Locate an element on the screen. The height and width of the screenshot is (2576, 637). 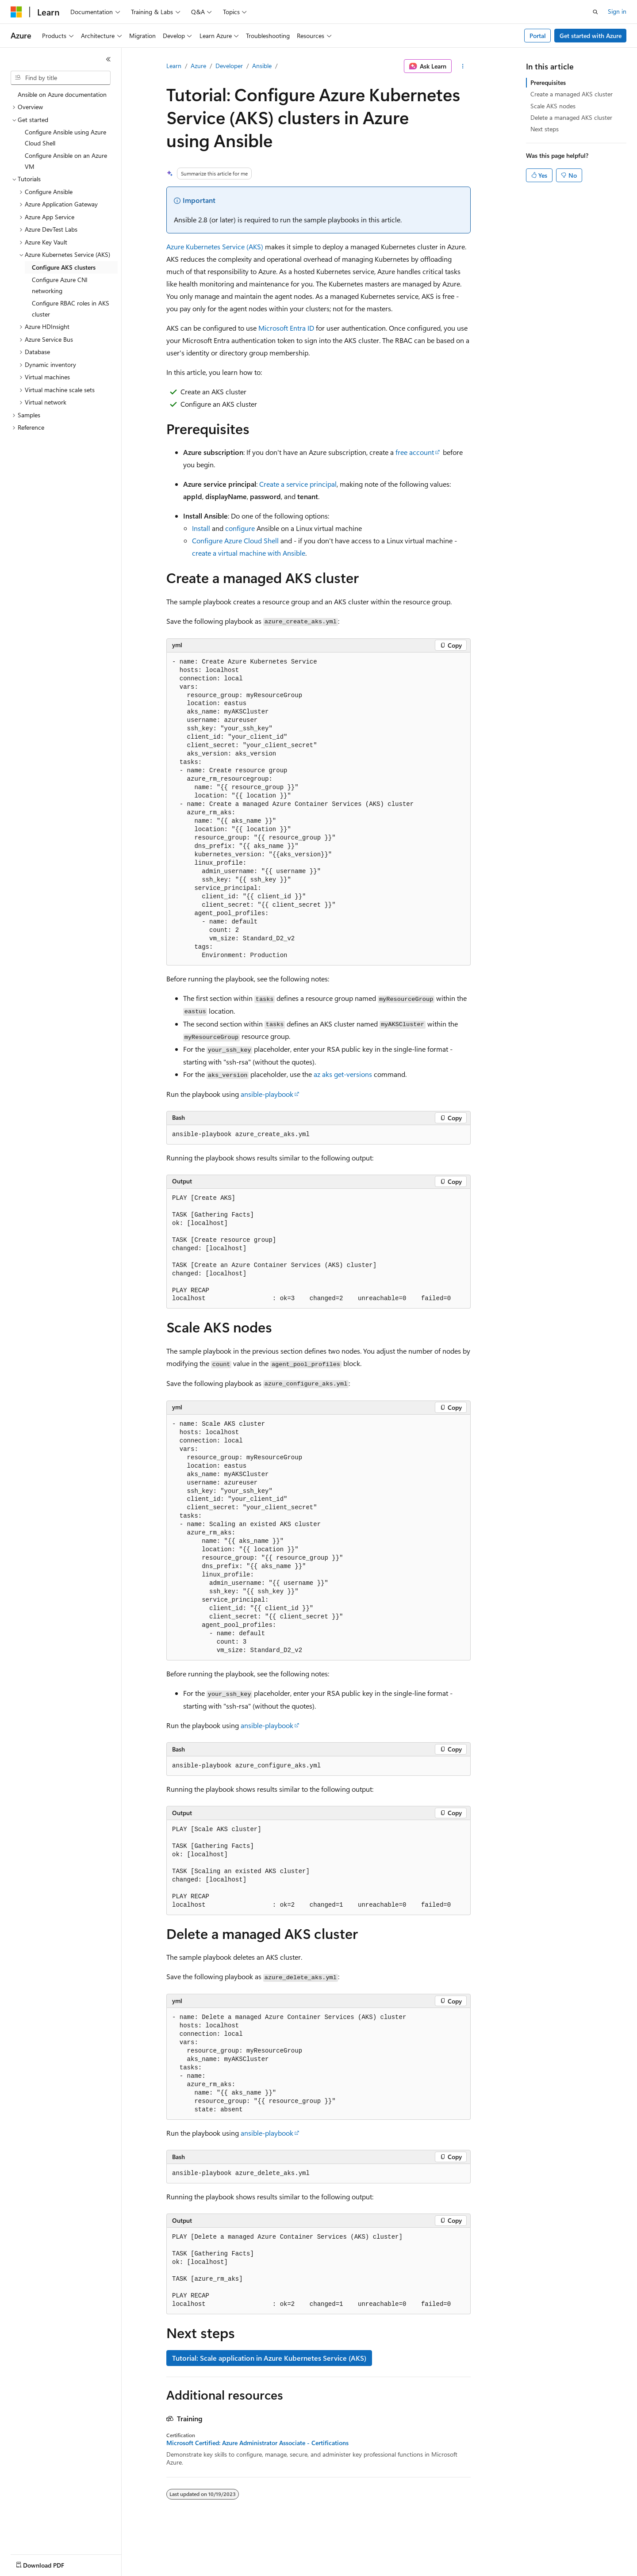
[combobox] is located at coordinates (61, 78).